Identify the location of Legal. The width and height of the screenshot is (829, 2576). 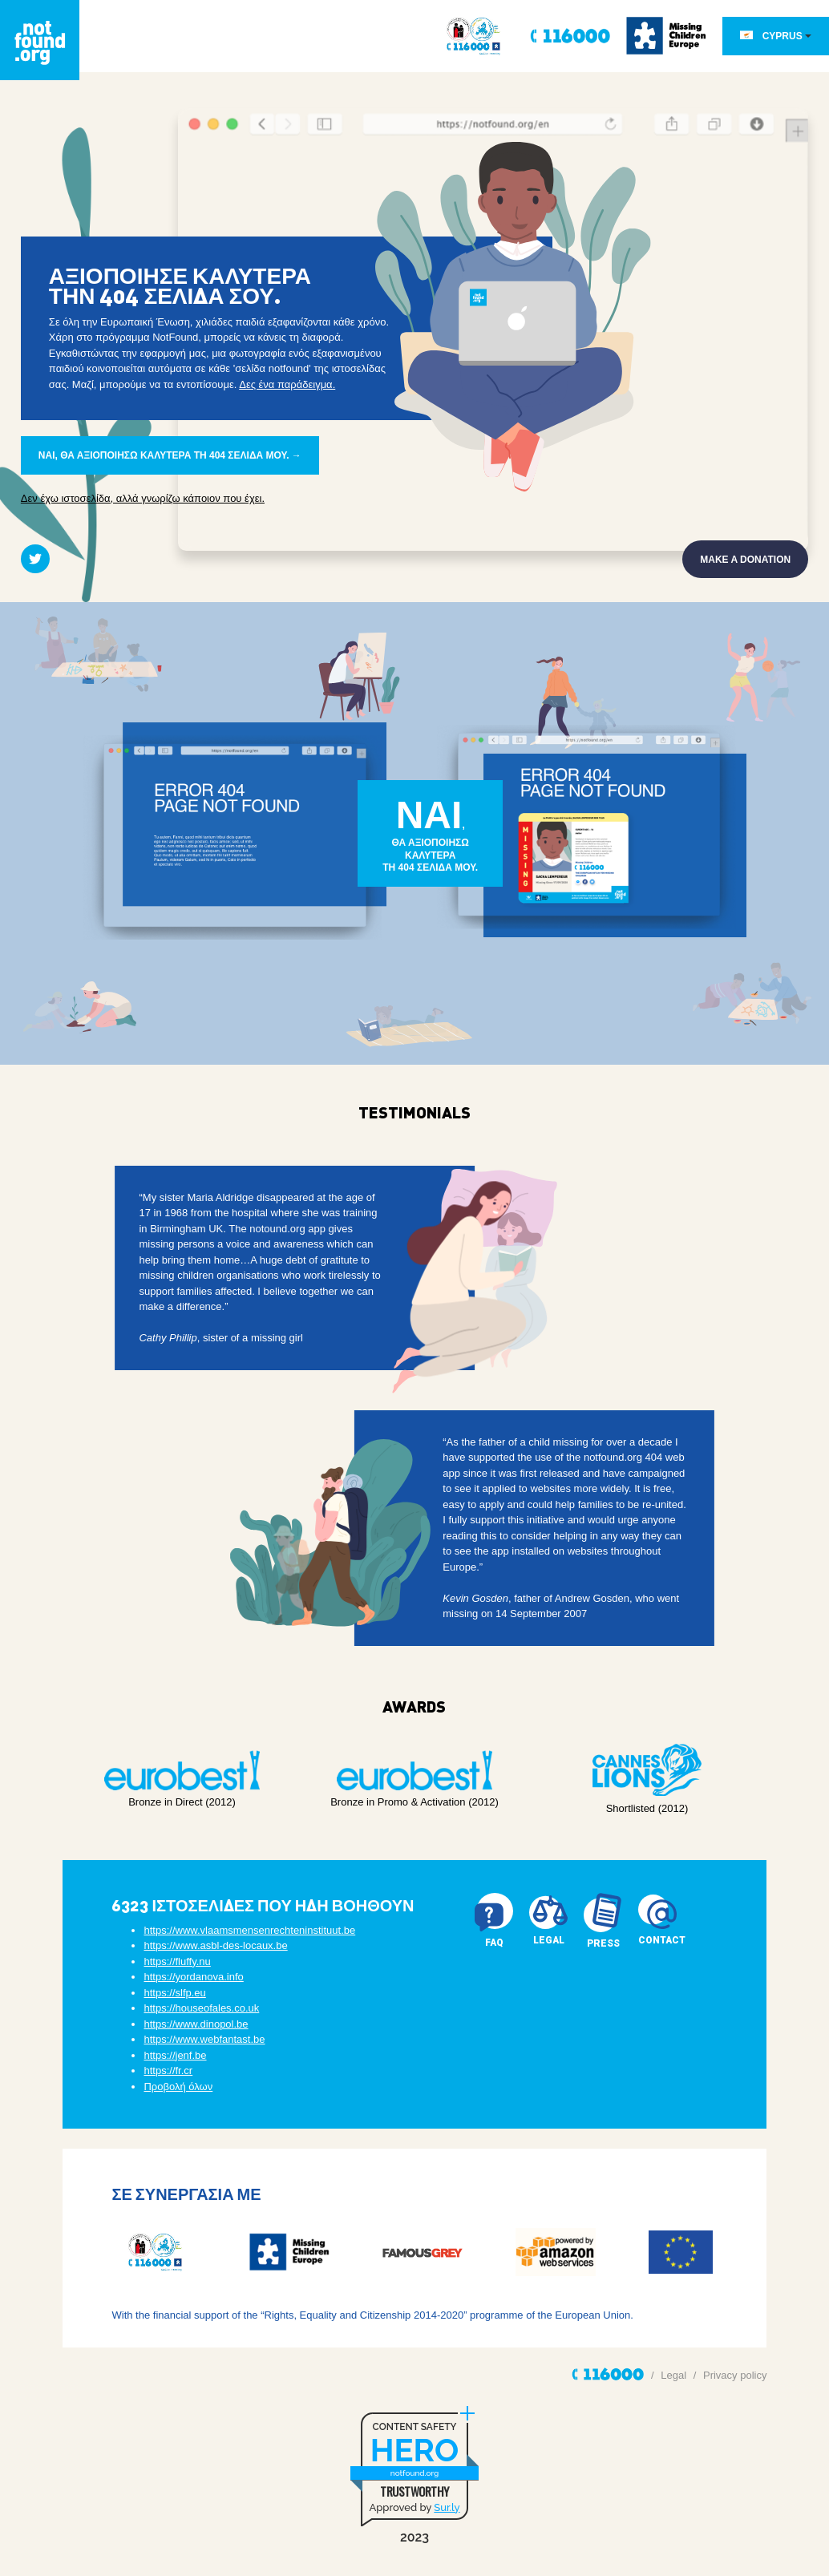
(673, 2375).